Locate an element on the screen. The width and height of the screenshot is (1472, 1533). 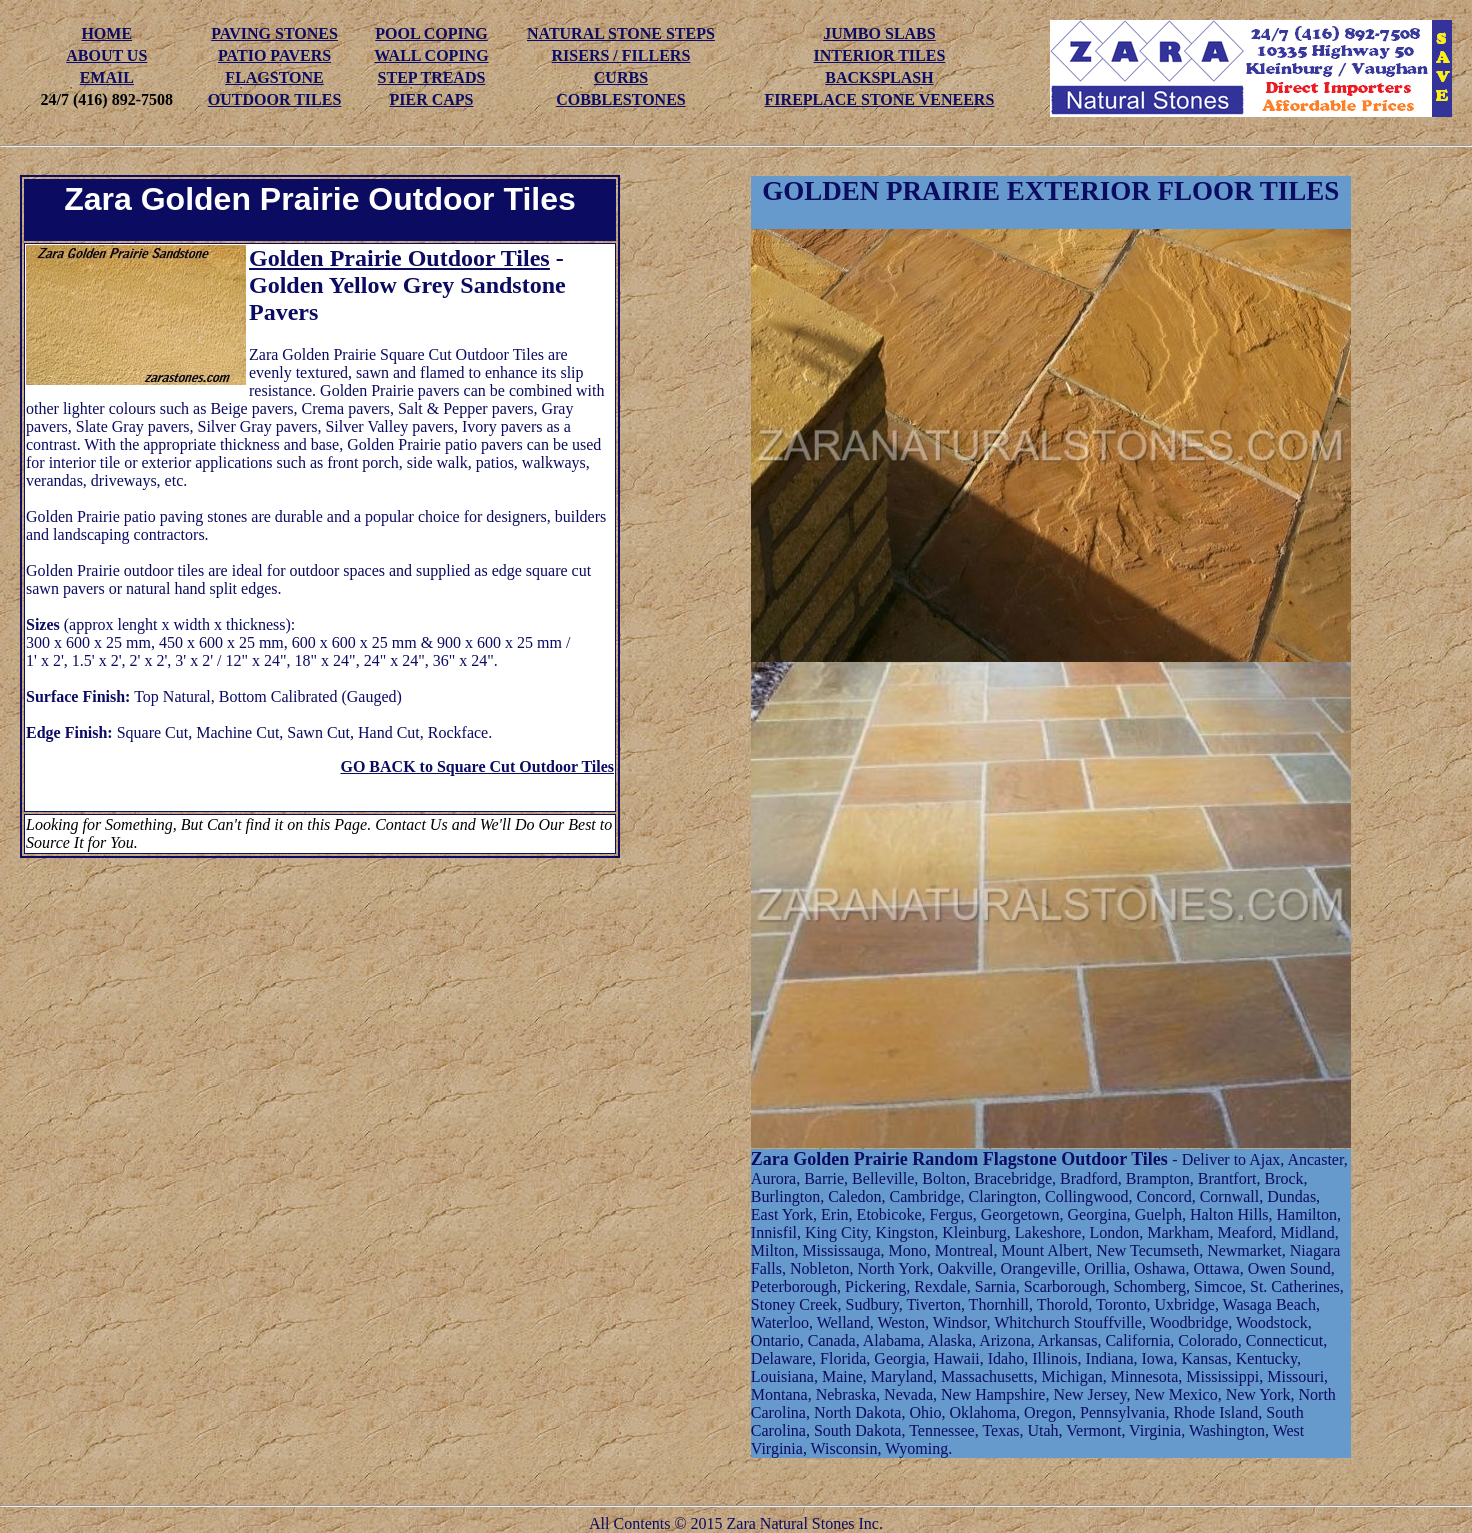
POOL COPING is located at coordinates (431, 33).